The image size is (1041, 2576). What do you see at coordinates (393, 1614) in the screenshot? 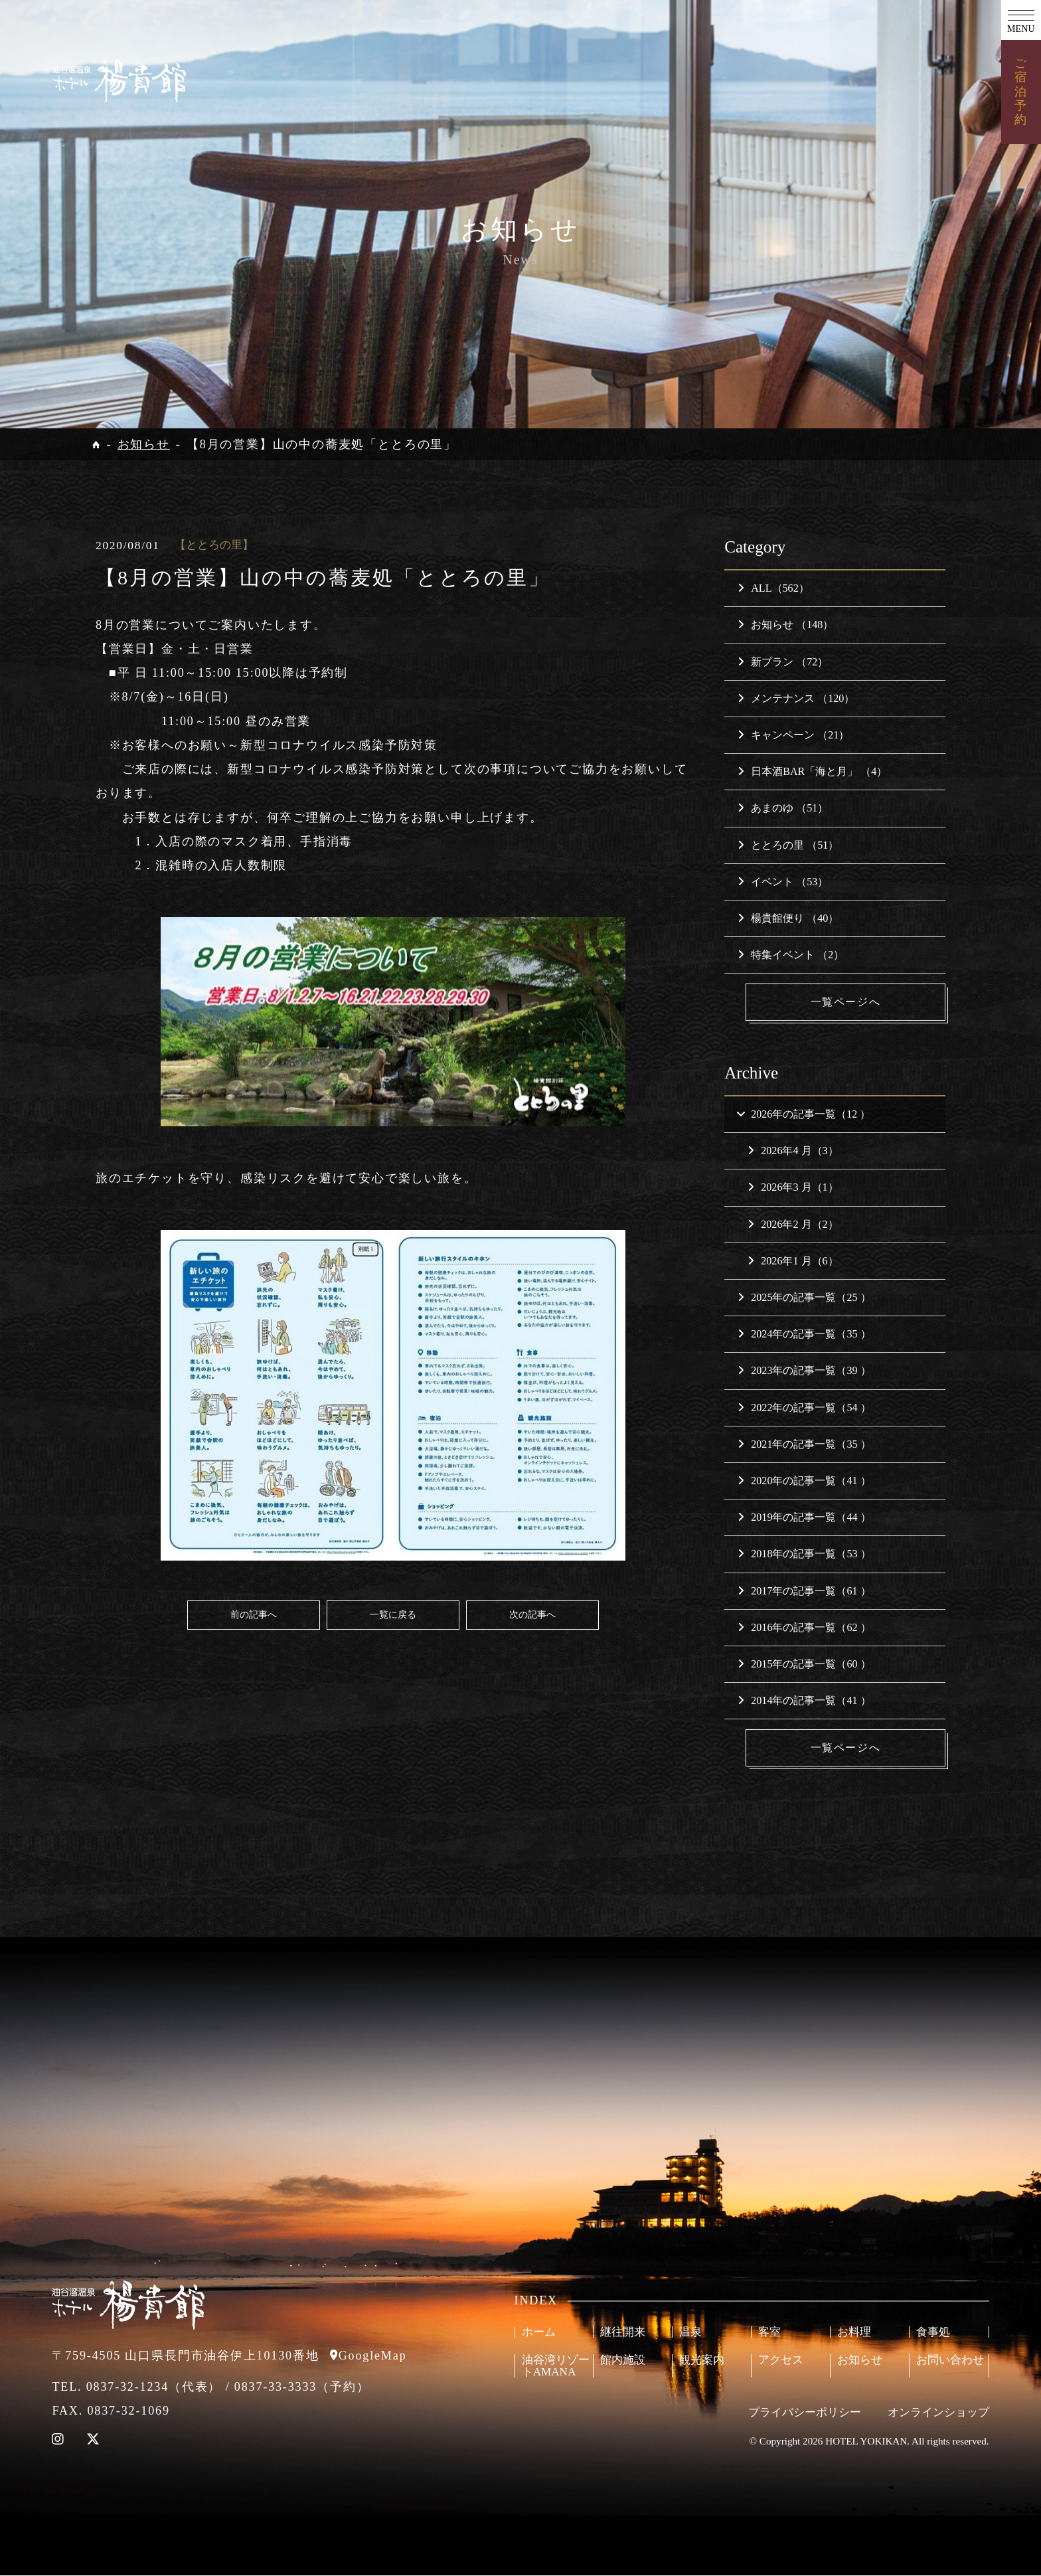
I see `一覧に戻る` at bounding box center [393, 1614].